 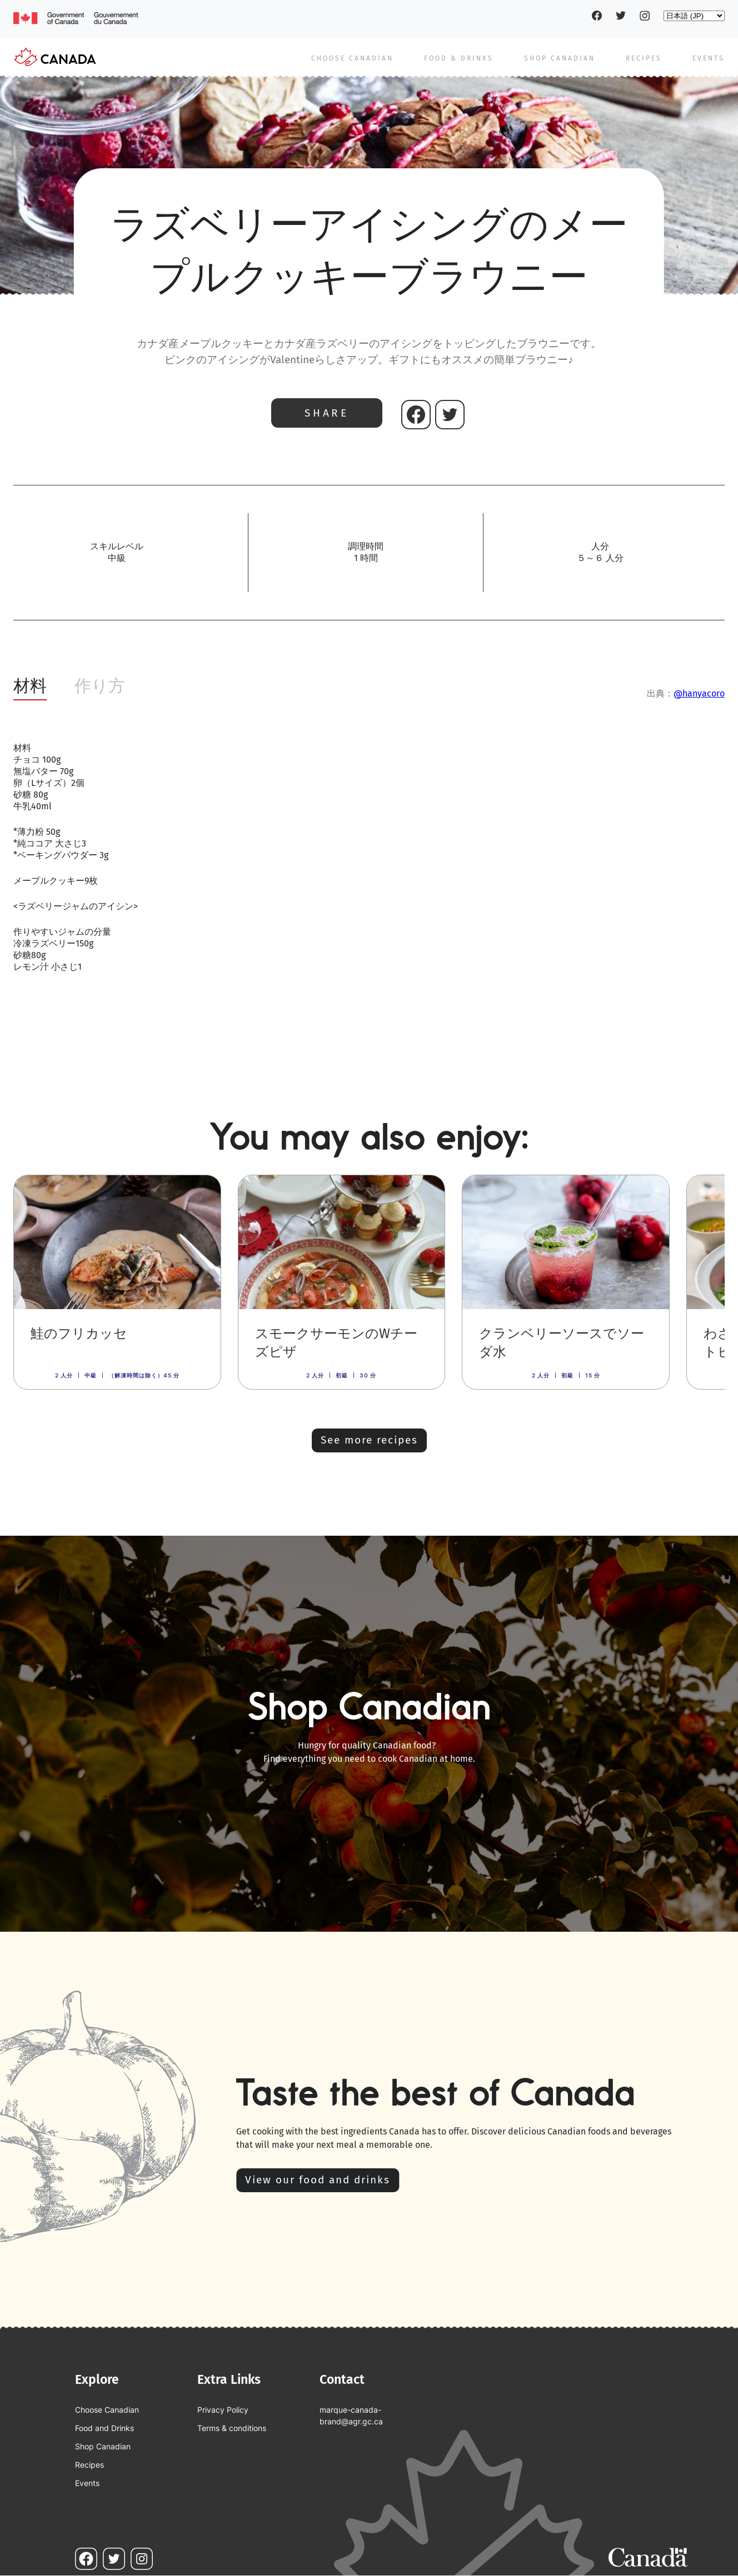 What do you see at coordinates (231, 2428) in the screenshot?
I see `Terms & conditions` at bounding box center [231, 2428].